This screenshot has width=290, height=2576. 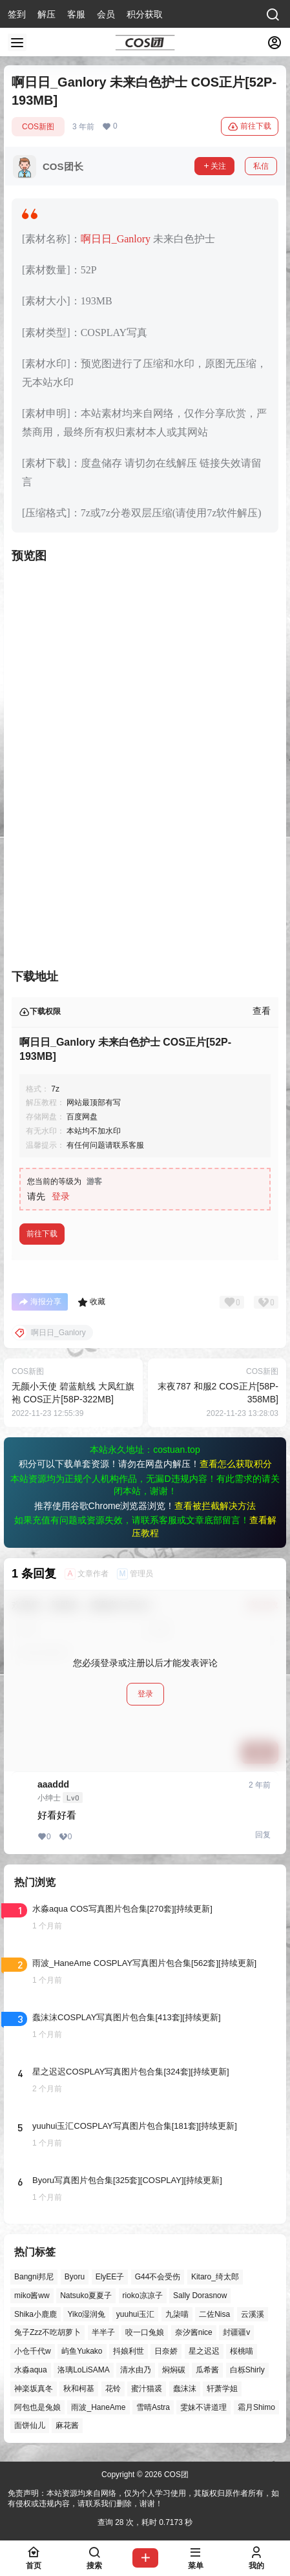 I want to click on 咬一口兔娘 [咬一口兔娘 (53个项目)], so click(x=144, y=2333).